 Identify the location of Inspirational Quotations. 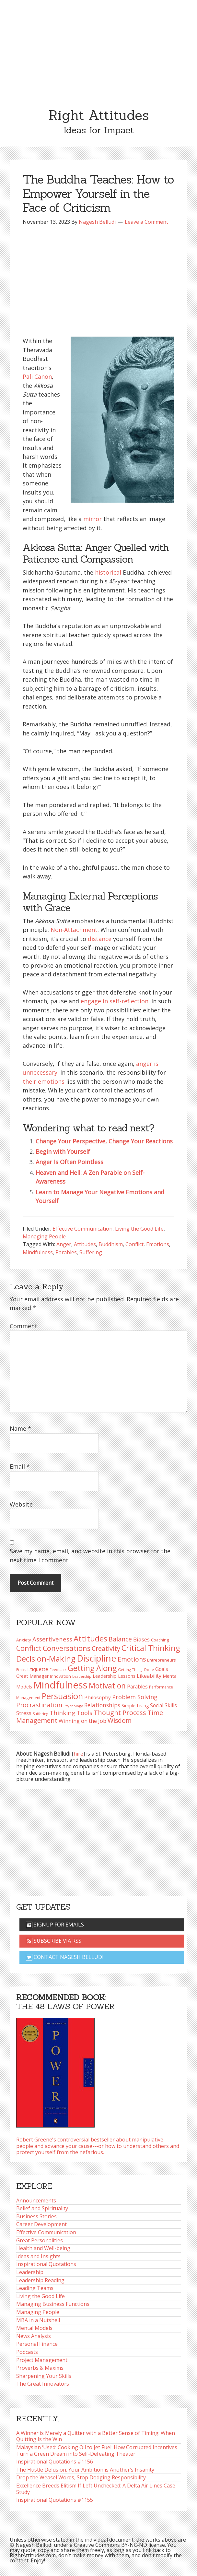
(46, 2264).